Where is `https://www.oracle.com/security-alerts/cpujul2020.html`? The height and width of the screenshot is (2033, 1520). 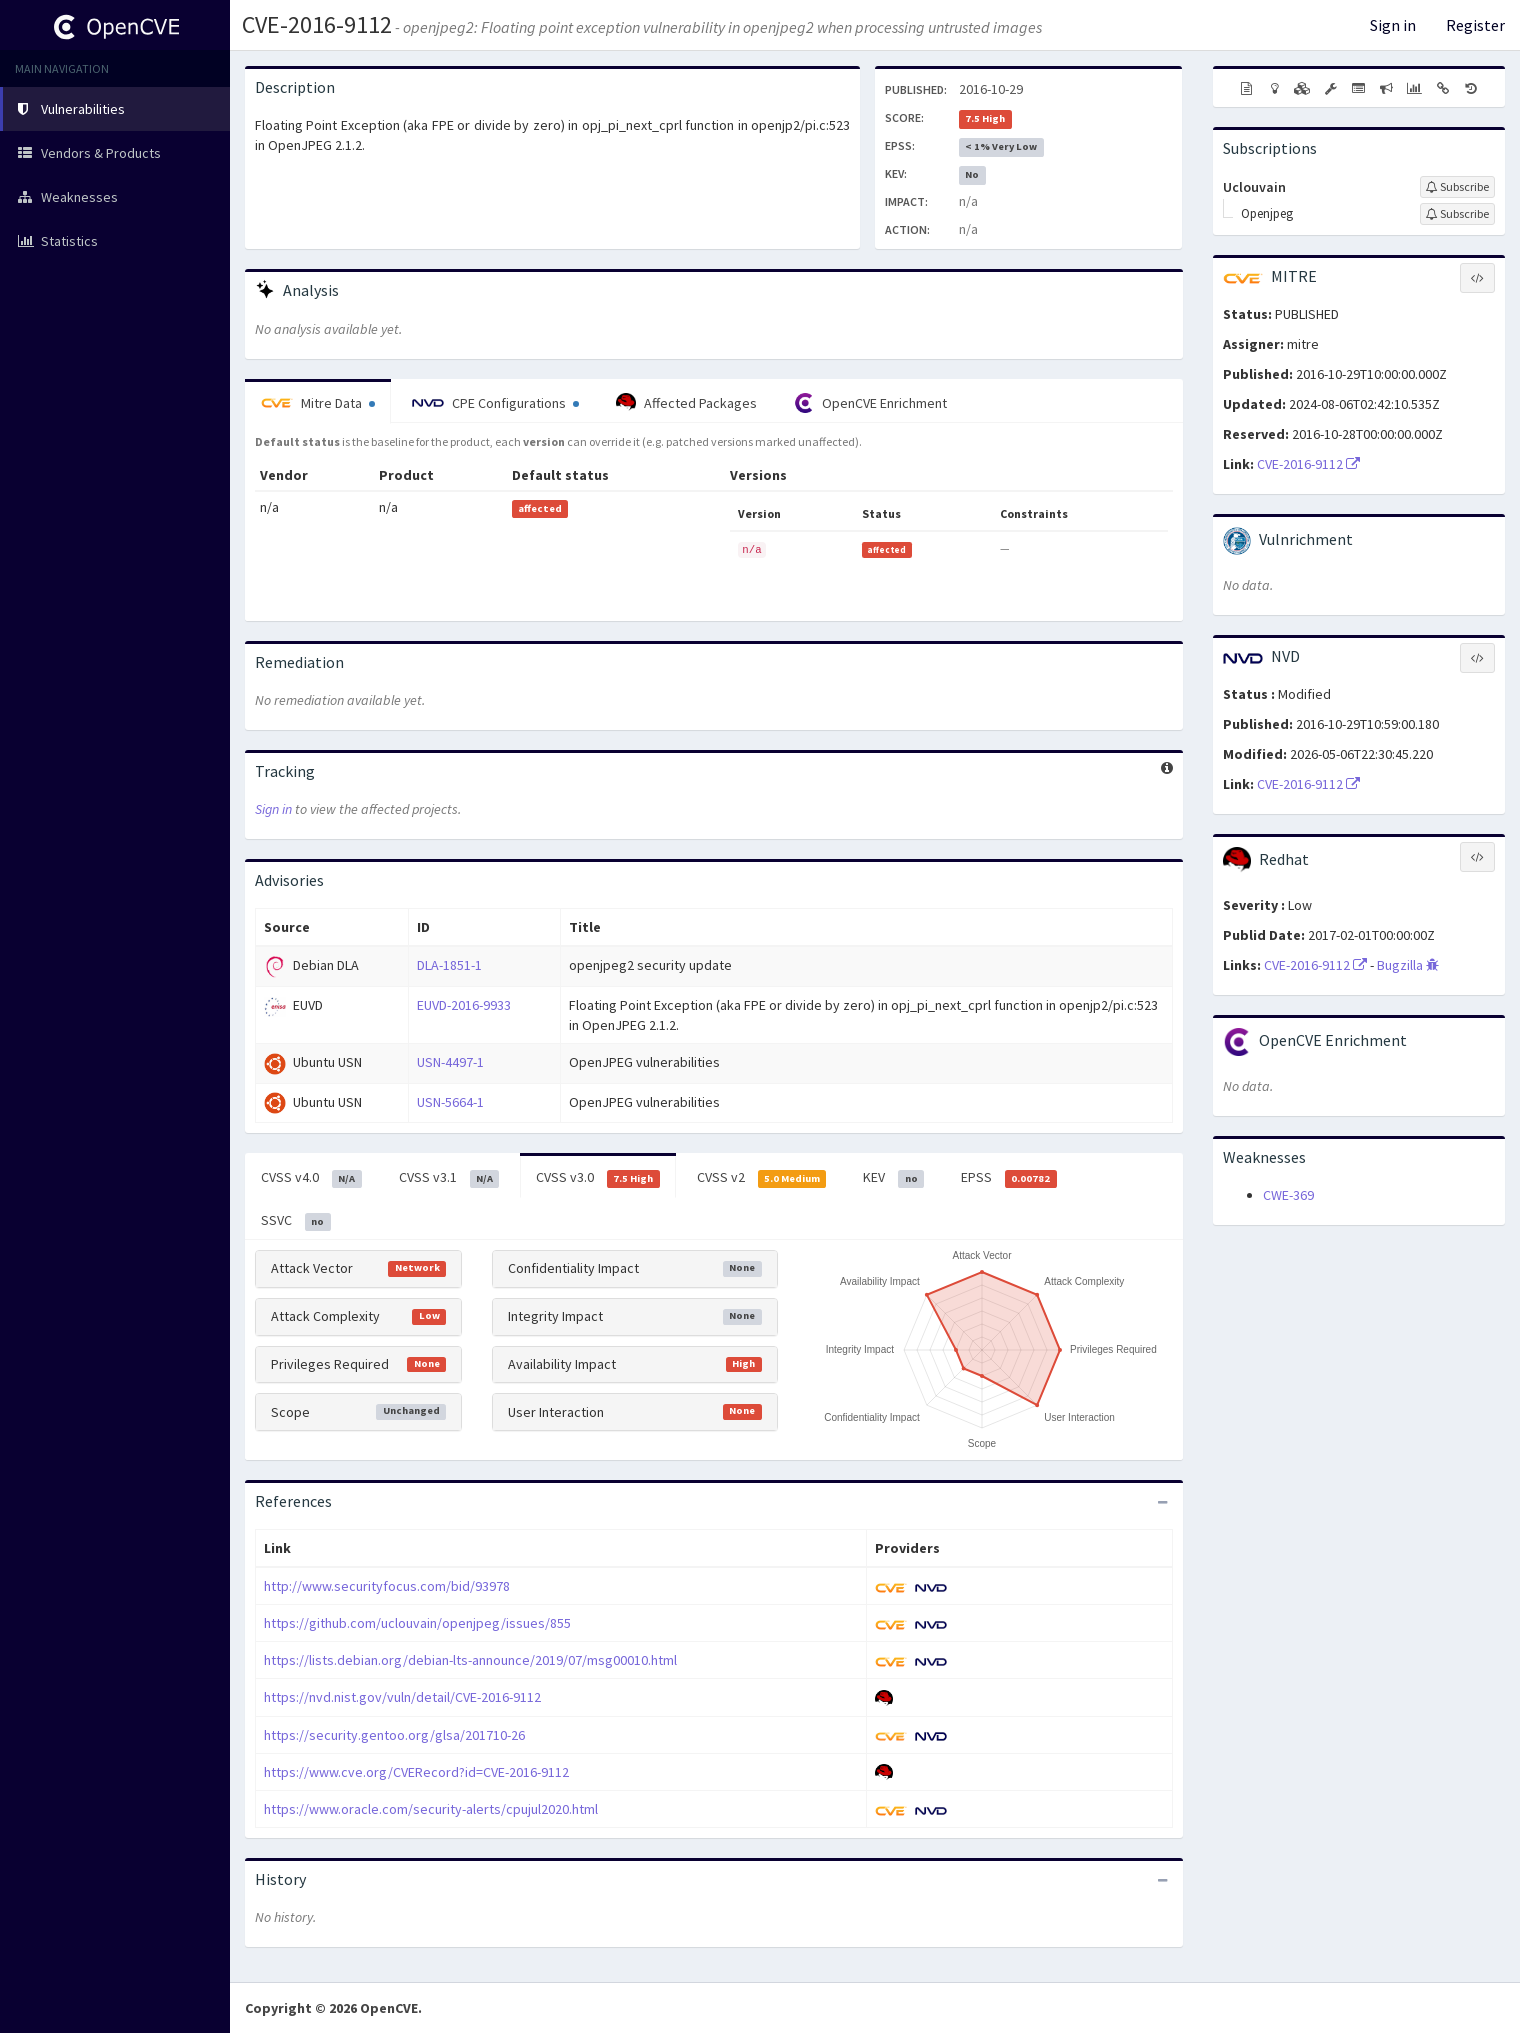
https://www.oracle.com/security-alerts/cpujul2020.html is located at coordinates (431, 1809).